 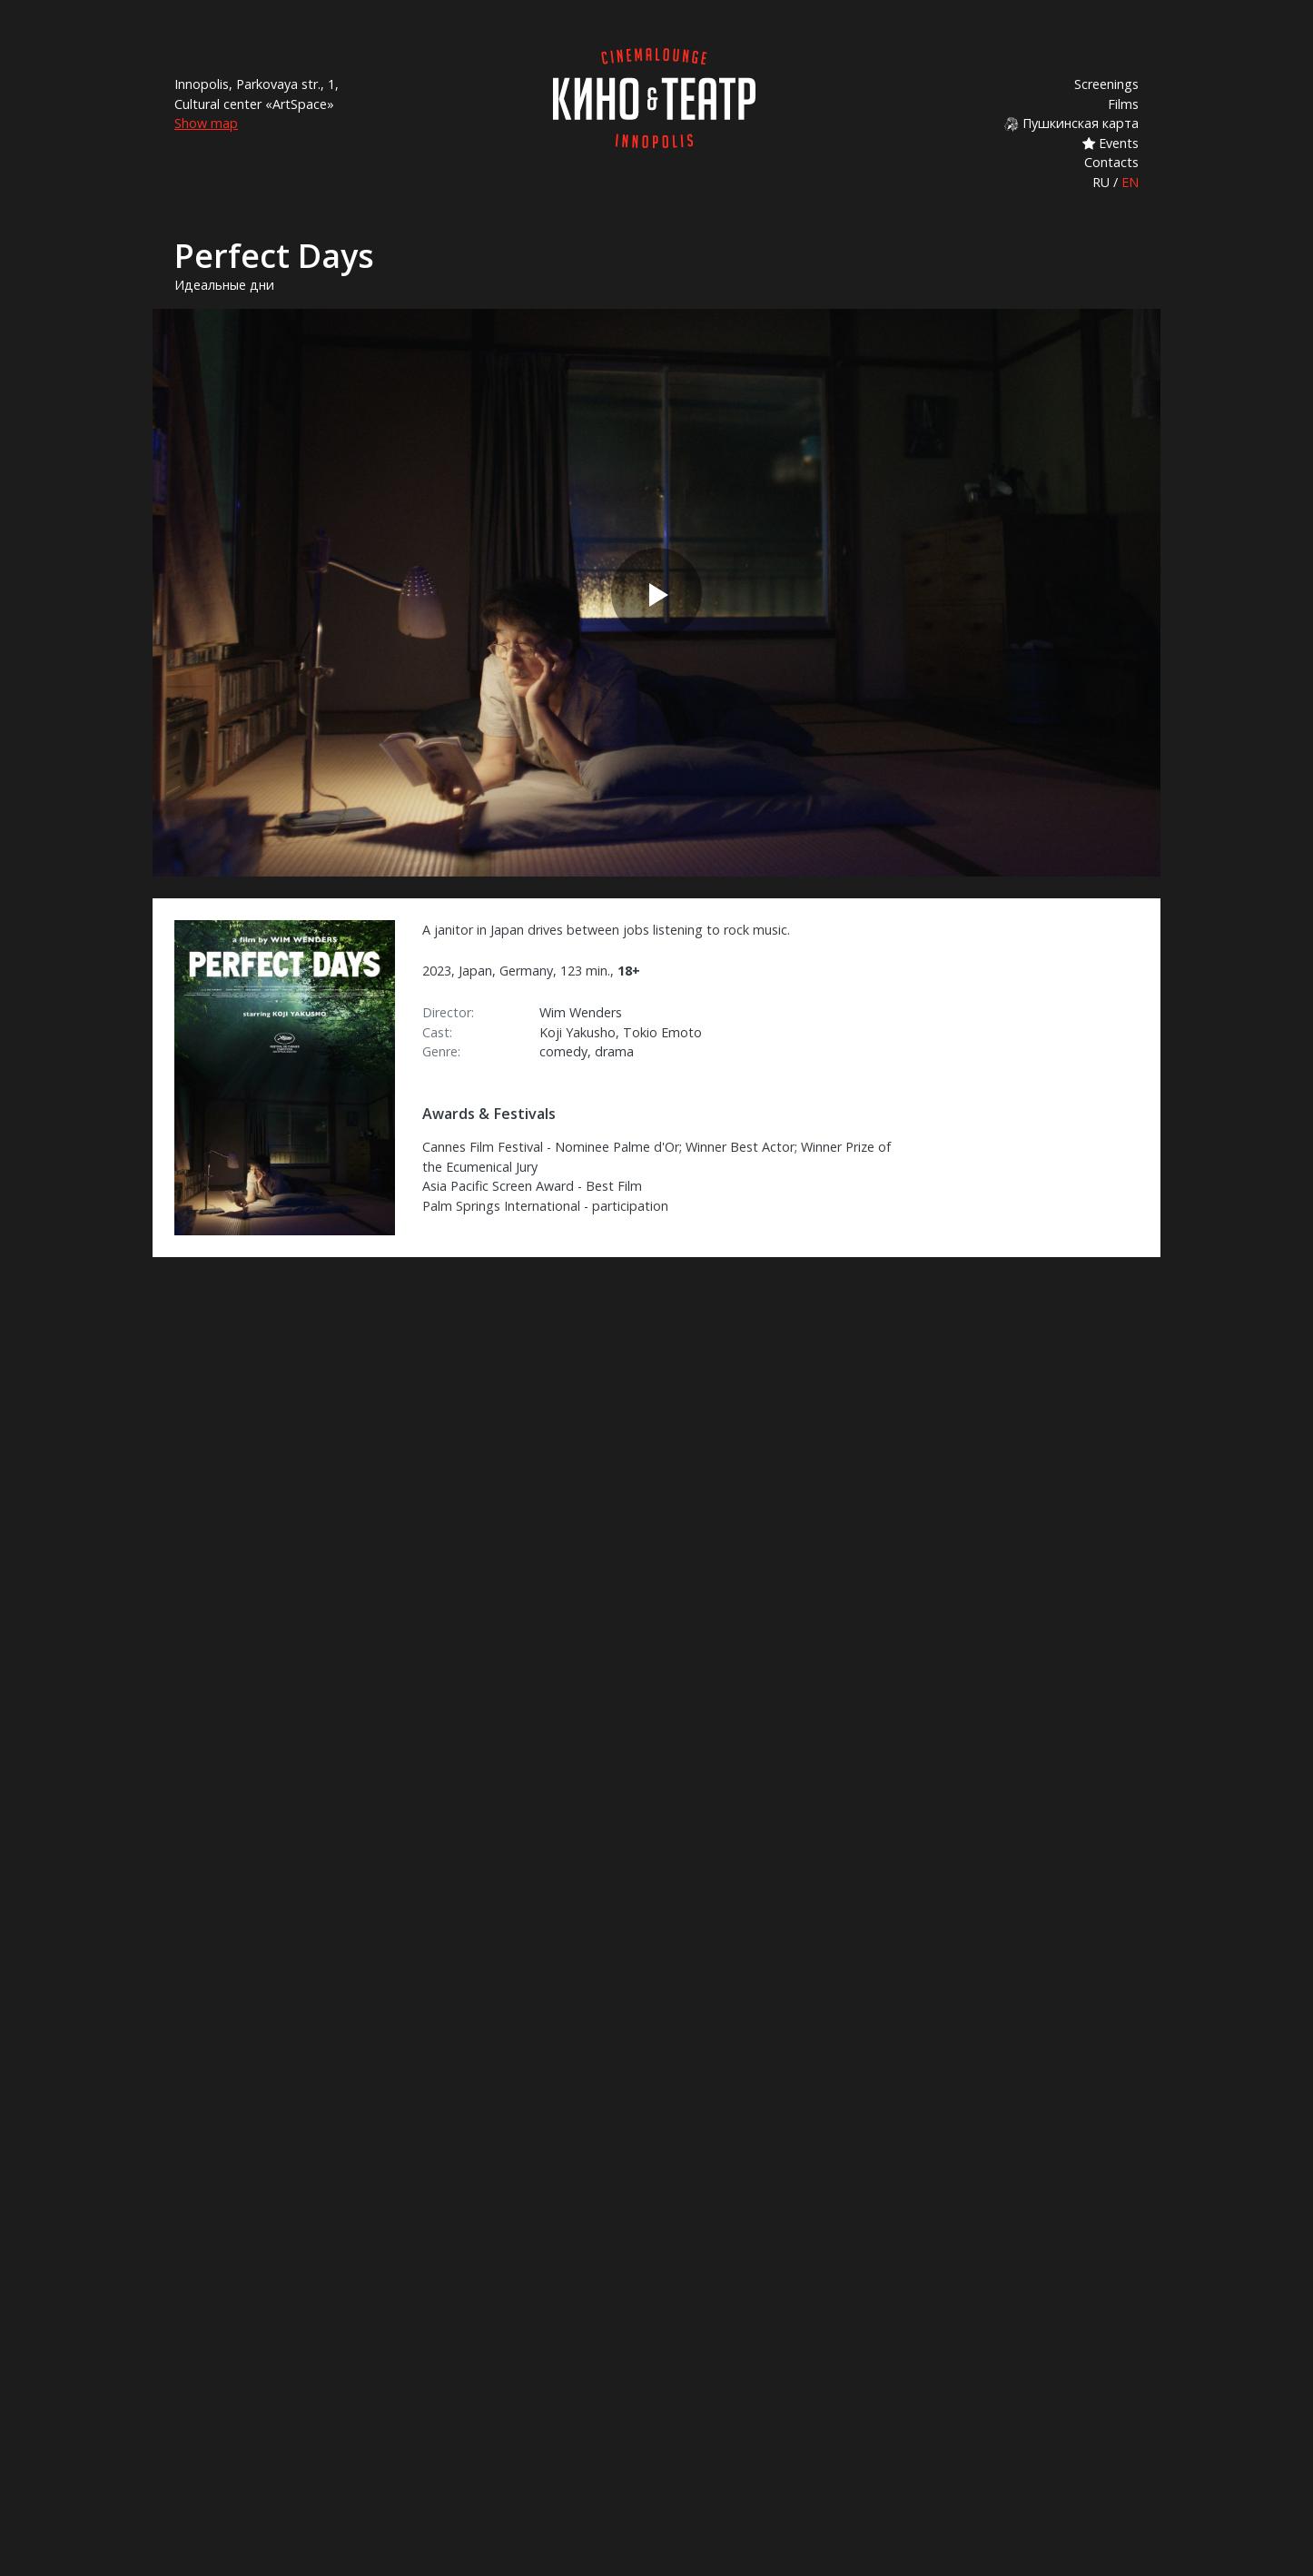 I want to click on Screenings, so click(x=1106, y=84).